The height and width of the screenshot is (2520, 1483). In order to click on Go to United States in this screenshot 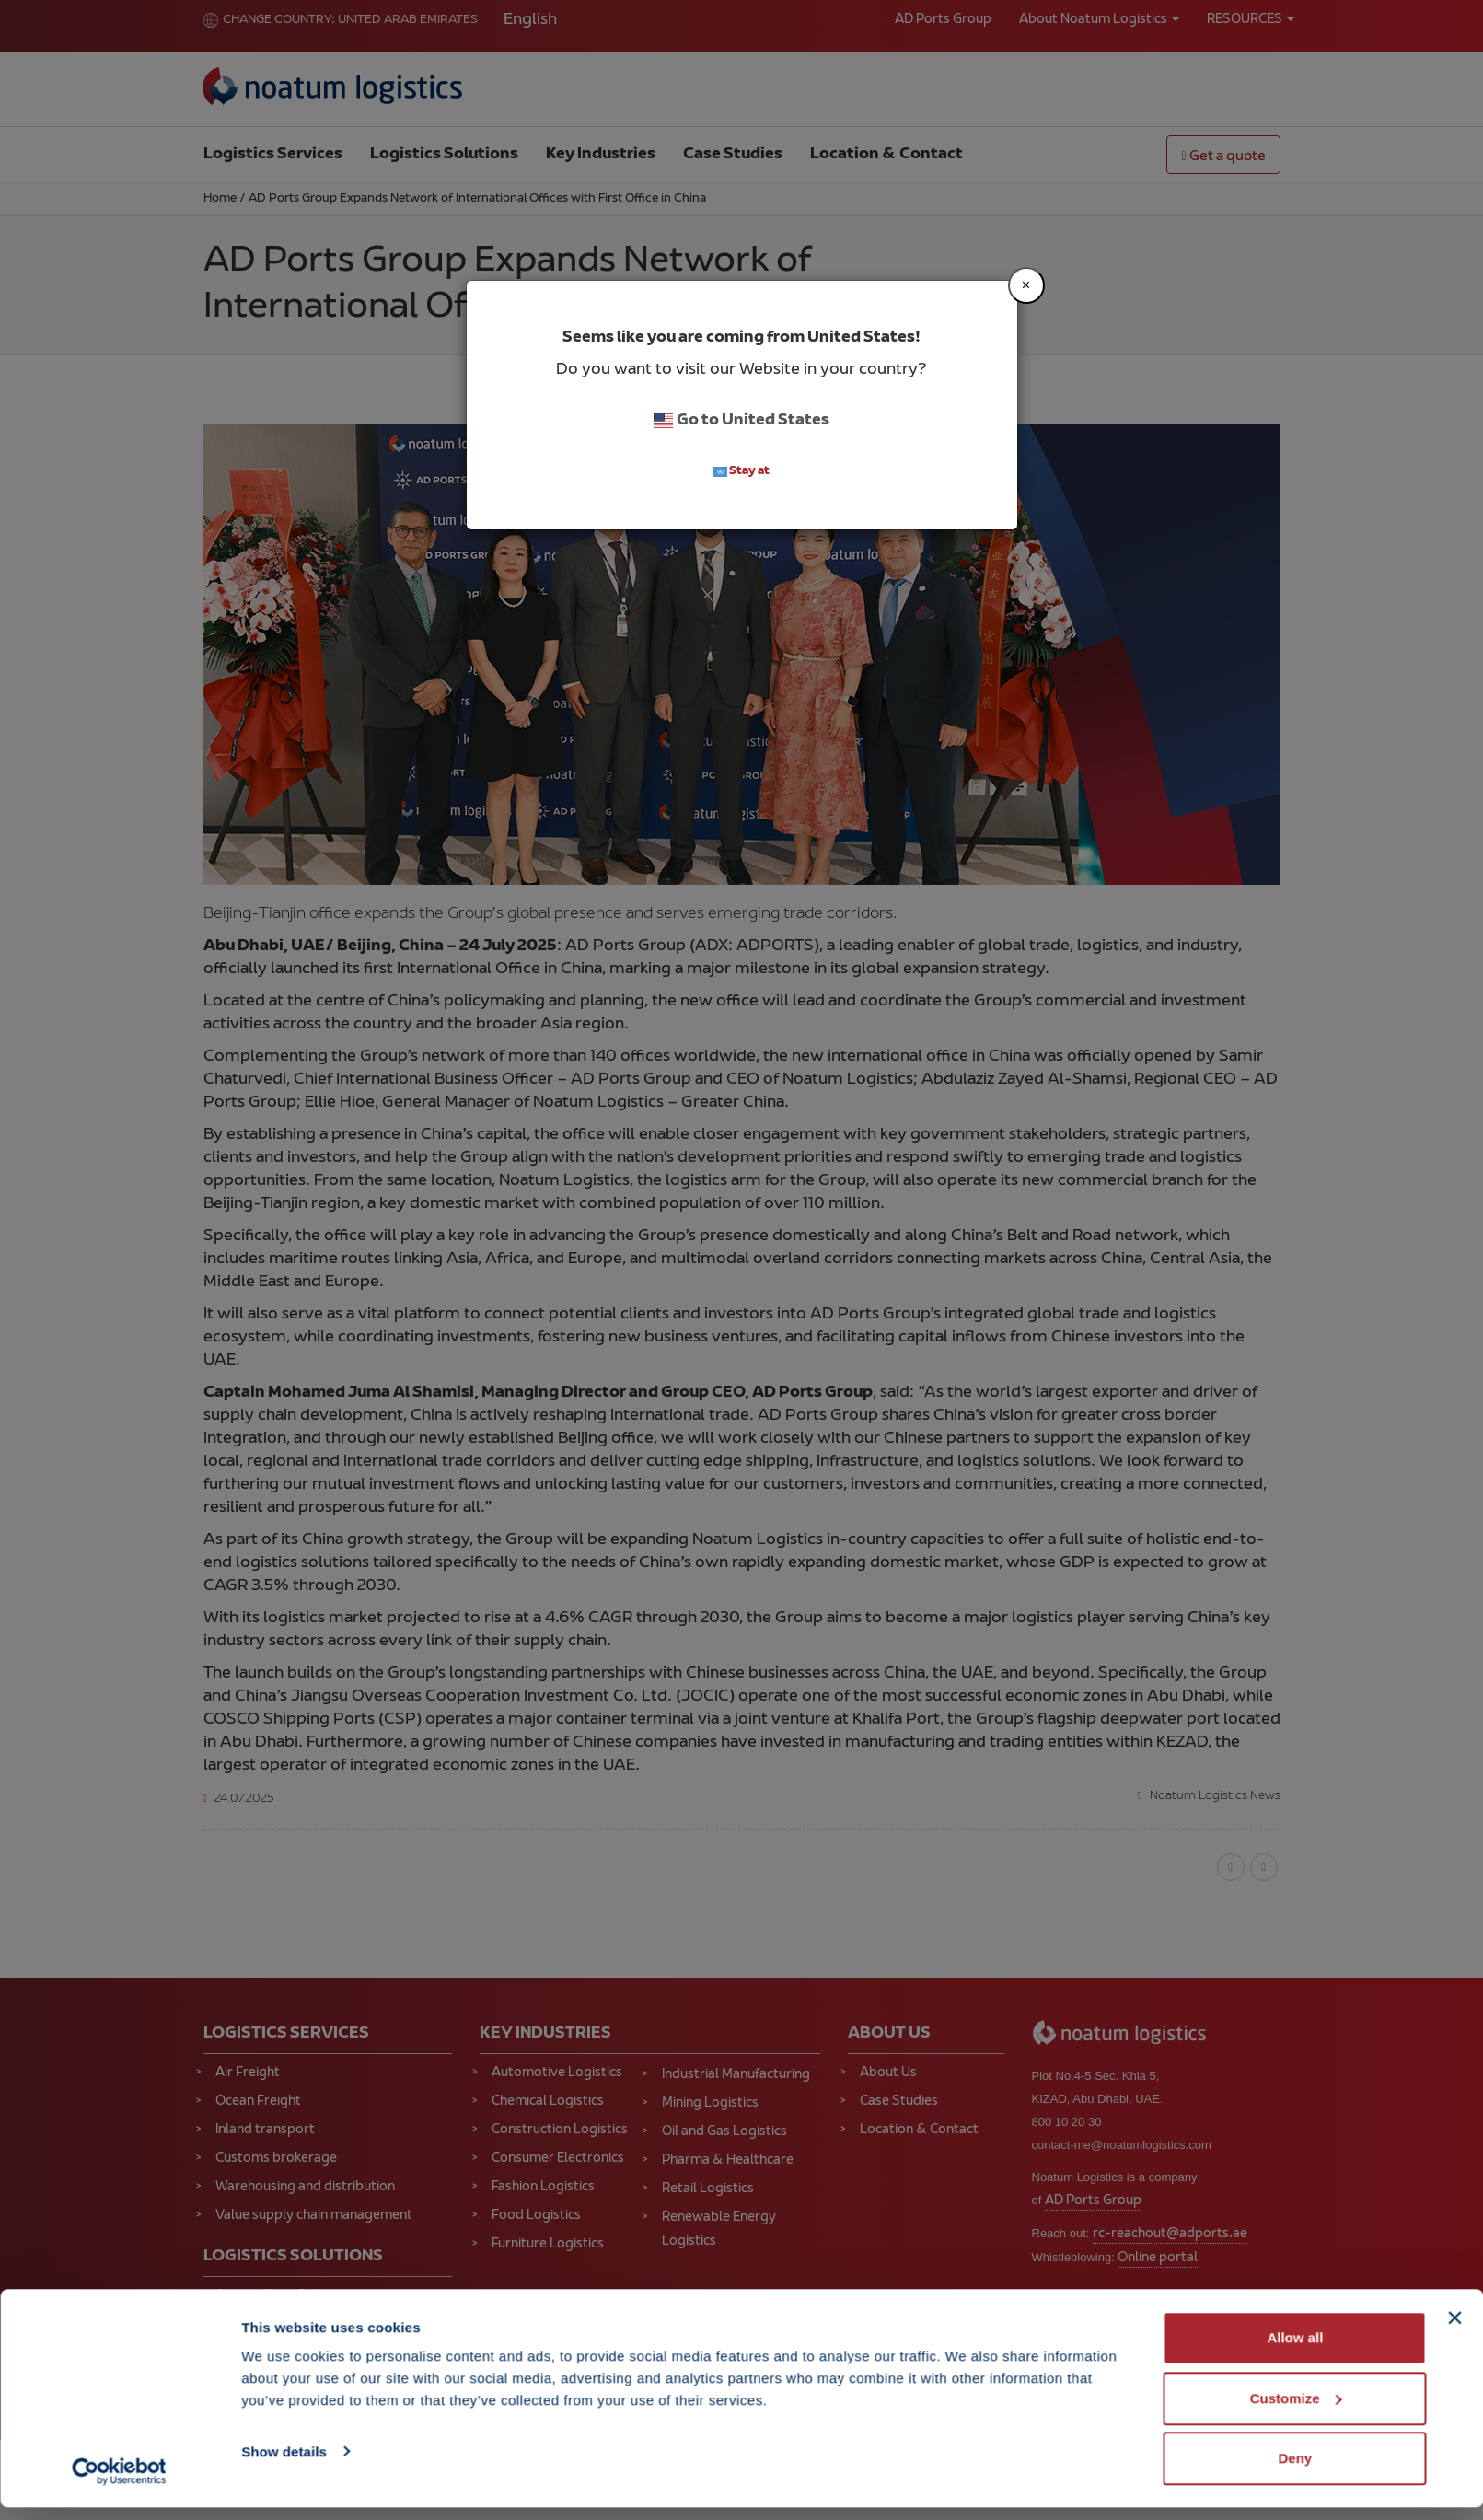, I will do `click(741, 421)`.